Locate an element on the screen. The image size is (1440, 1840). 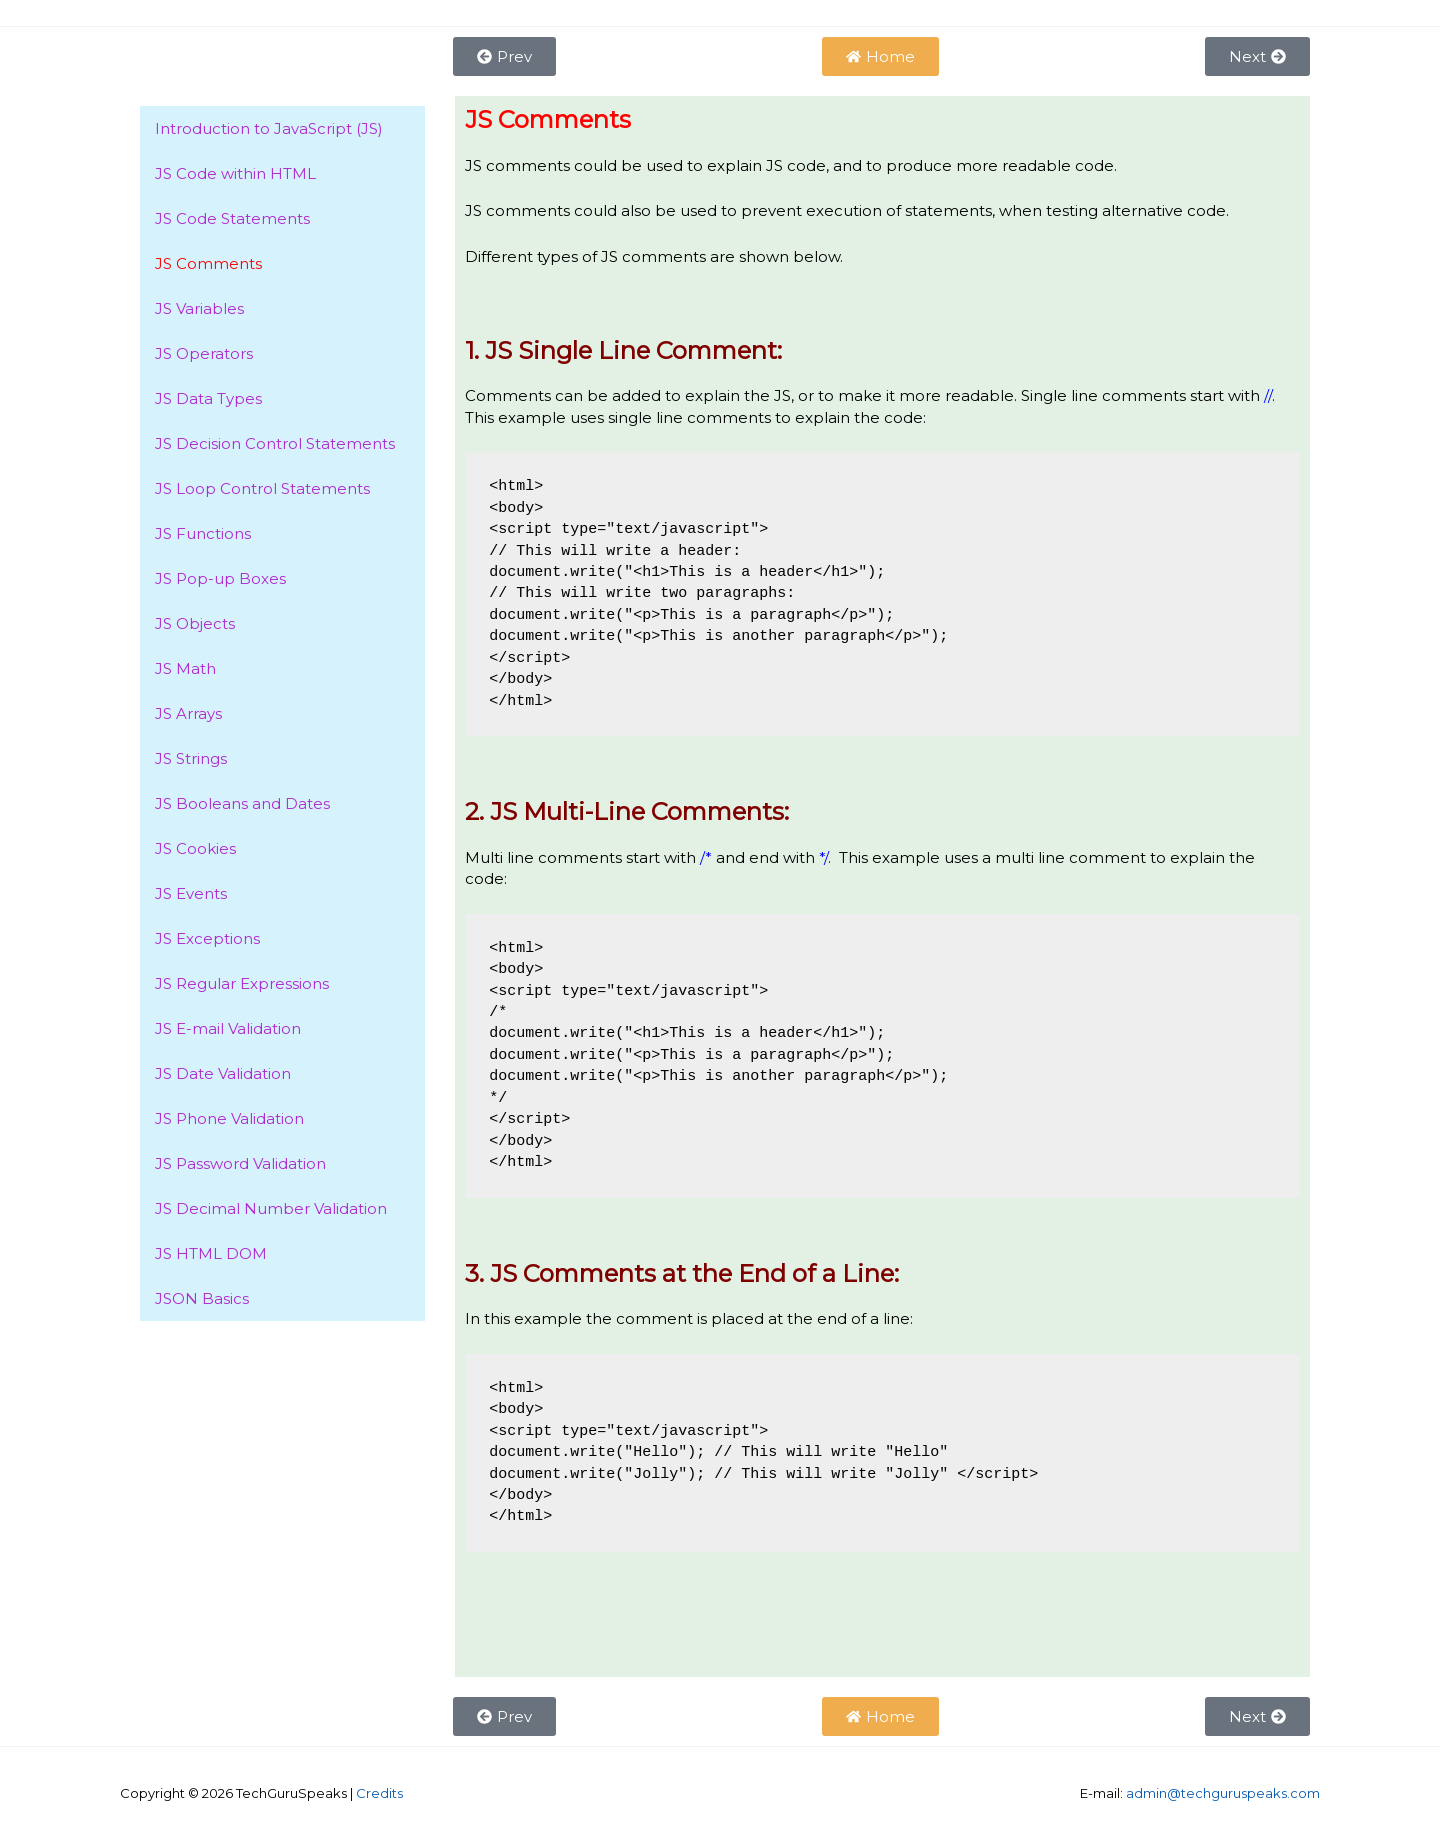
admin@techguruspeaks.com is located at coordinates (1223, 1793).